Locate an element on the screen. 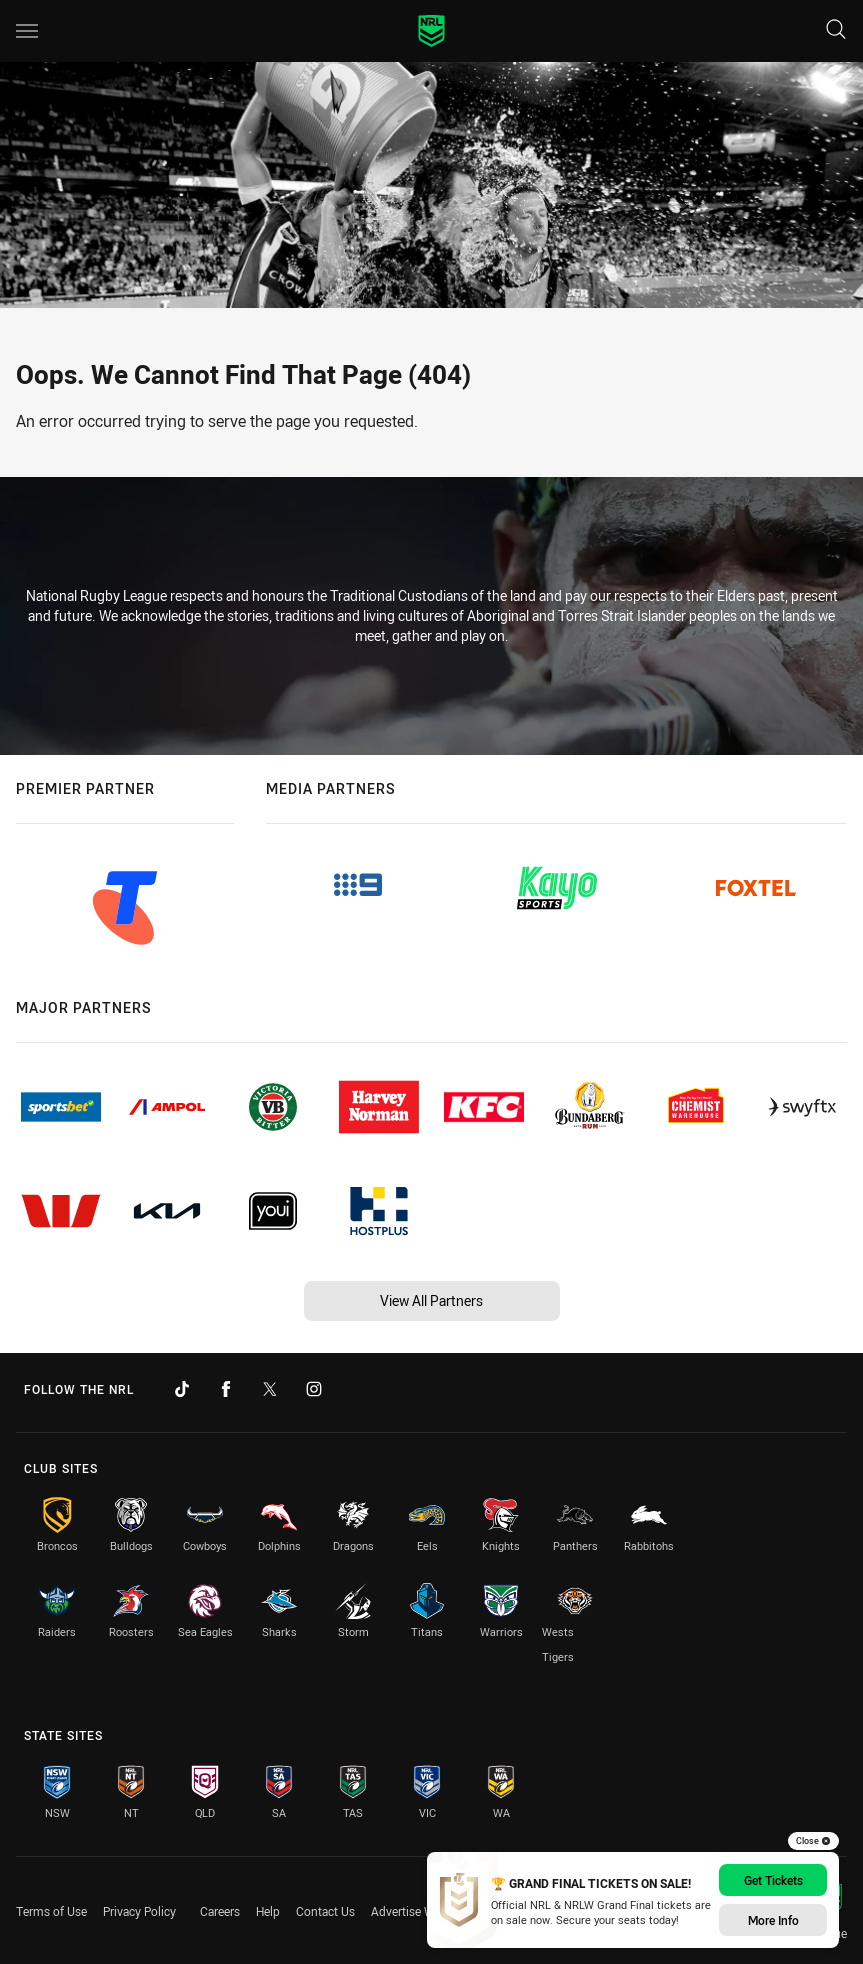  Terms of Use is located at coordinates (51, 1911).